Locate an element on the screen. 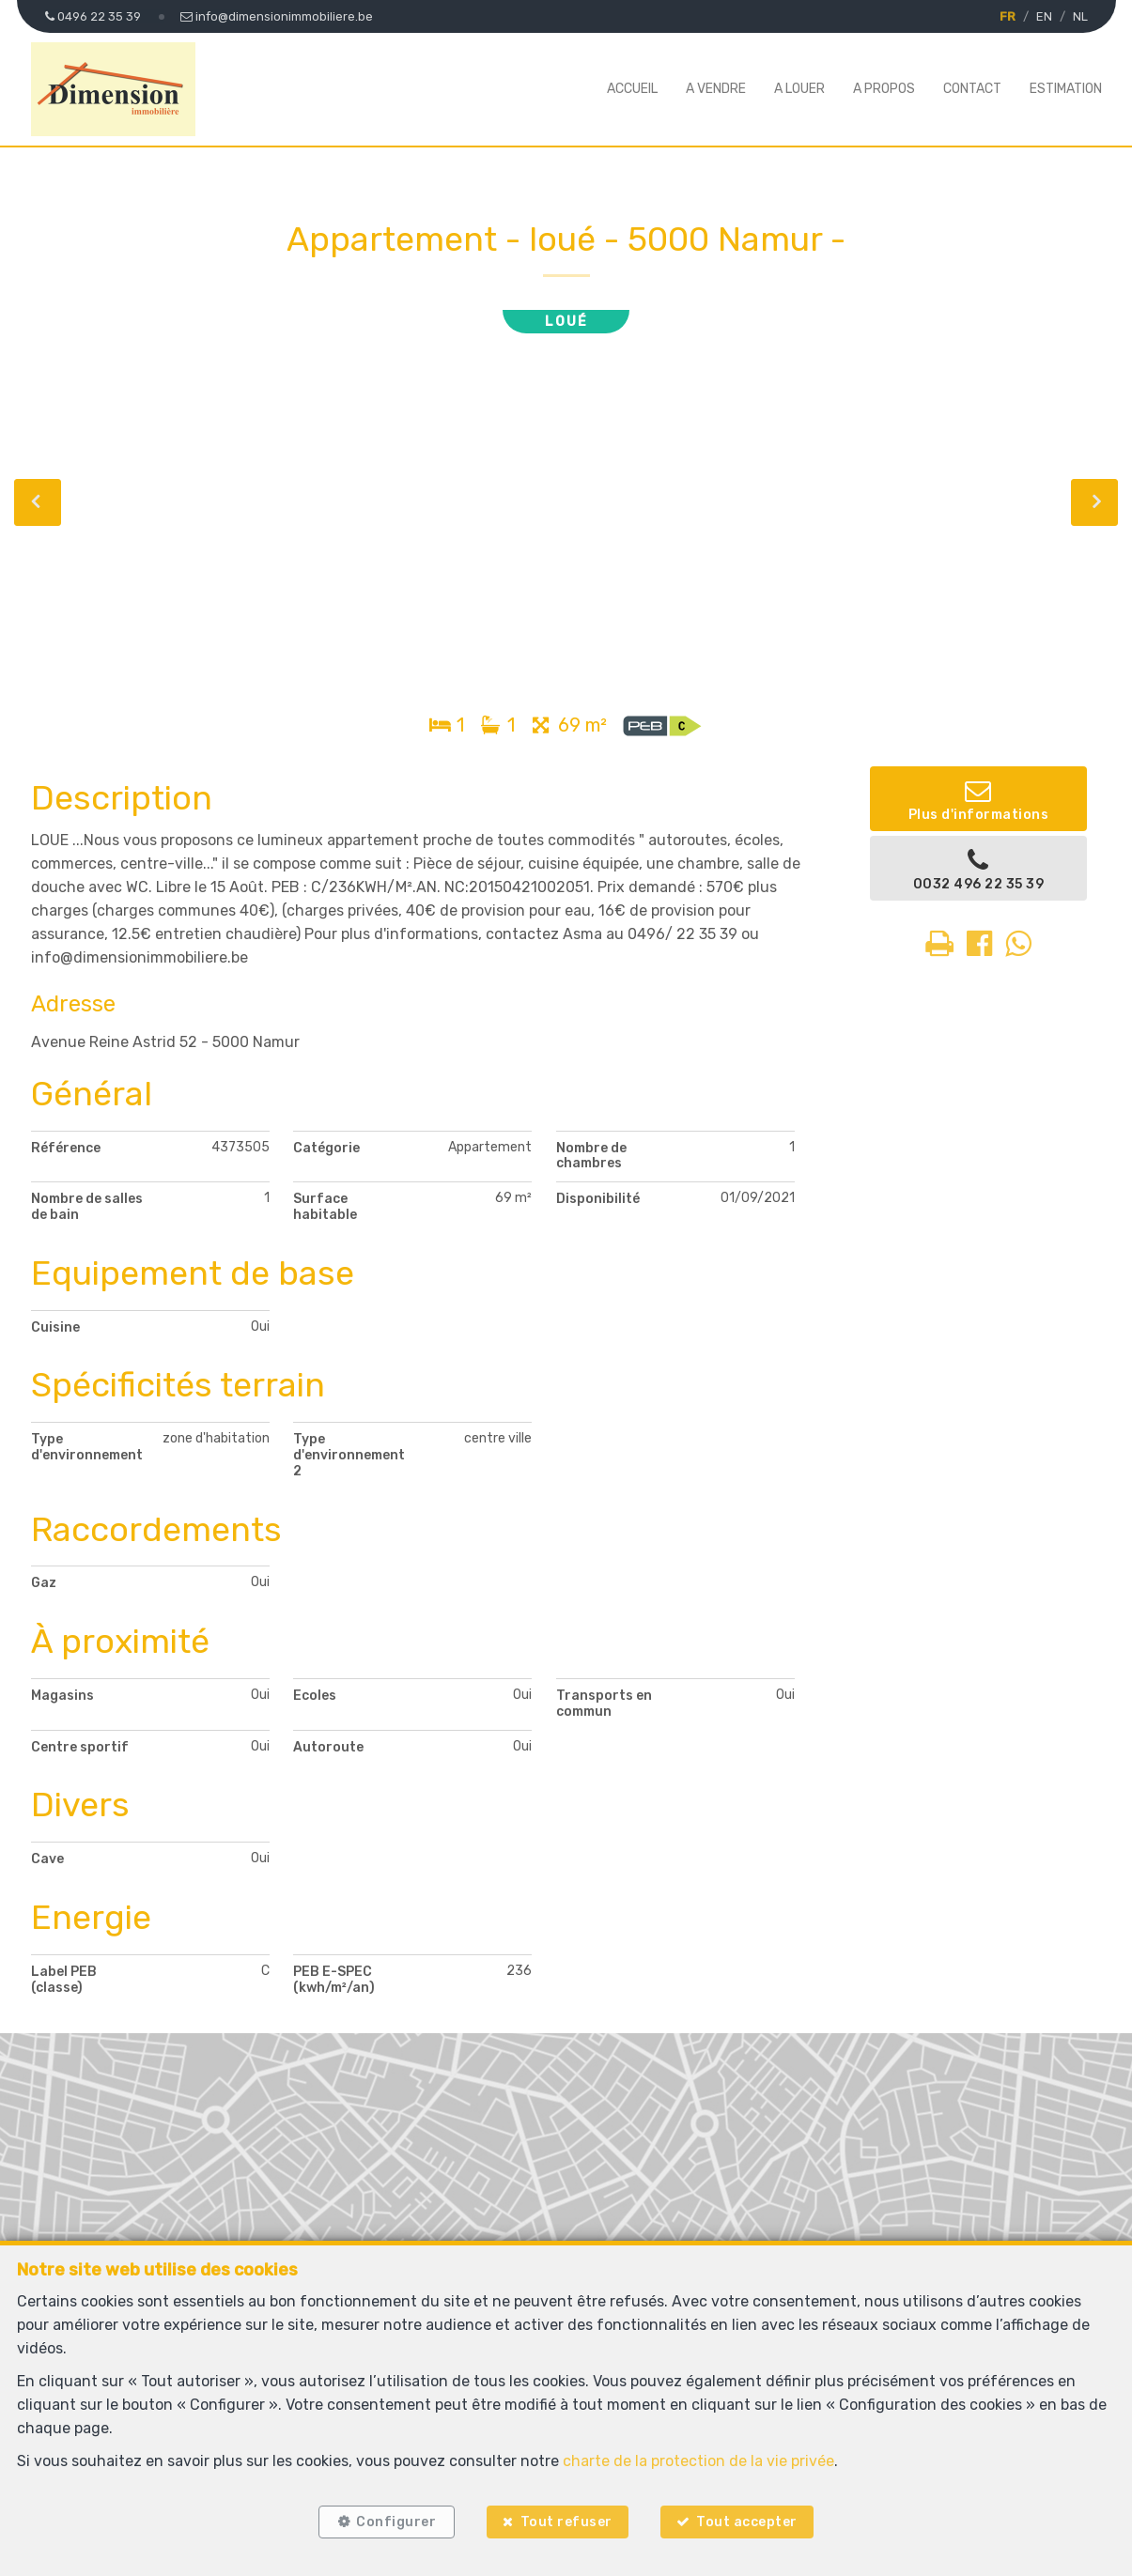 The height and width of the screenshot is (2576, 1132). Tout accepter is located at coordinates (747, 2522).